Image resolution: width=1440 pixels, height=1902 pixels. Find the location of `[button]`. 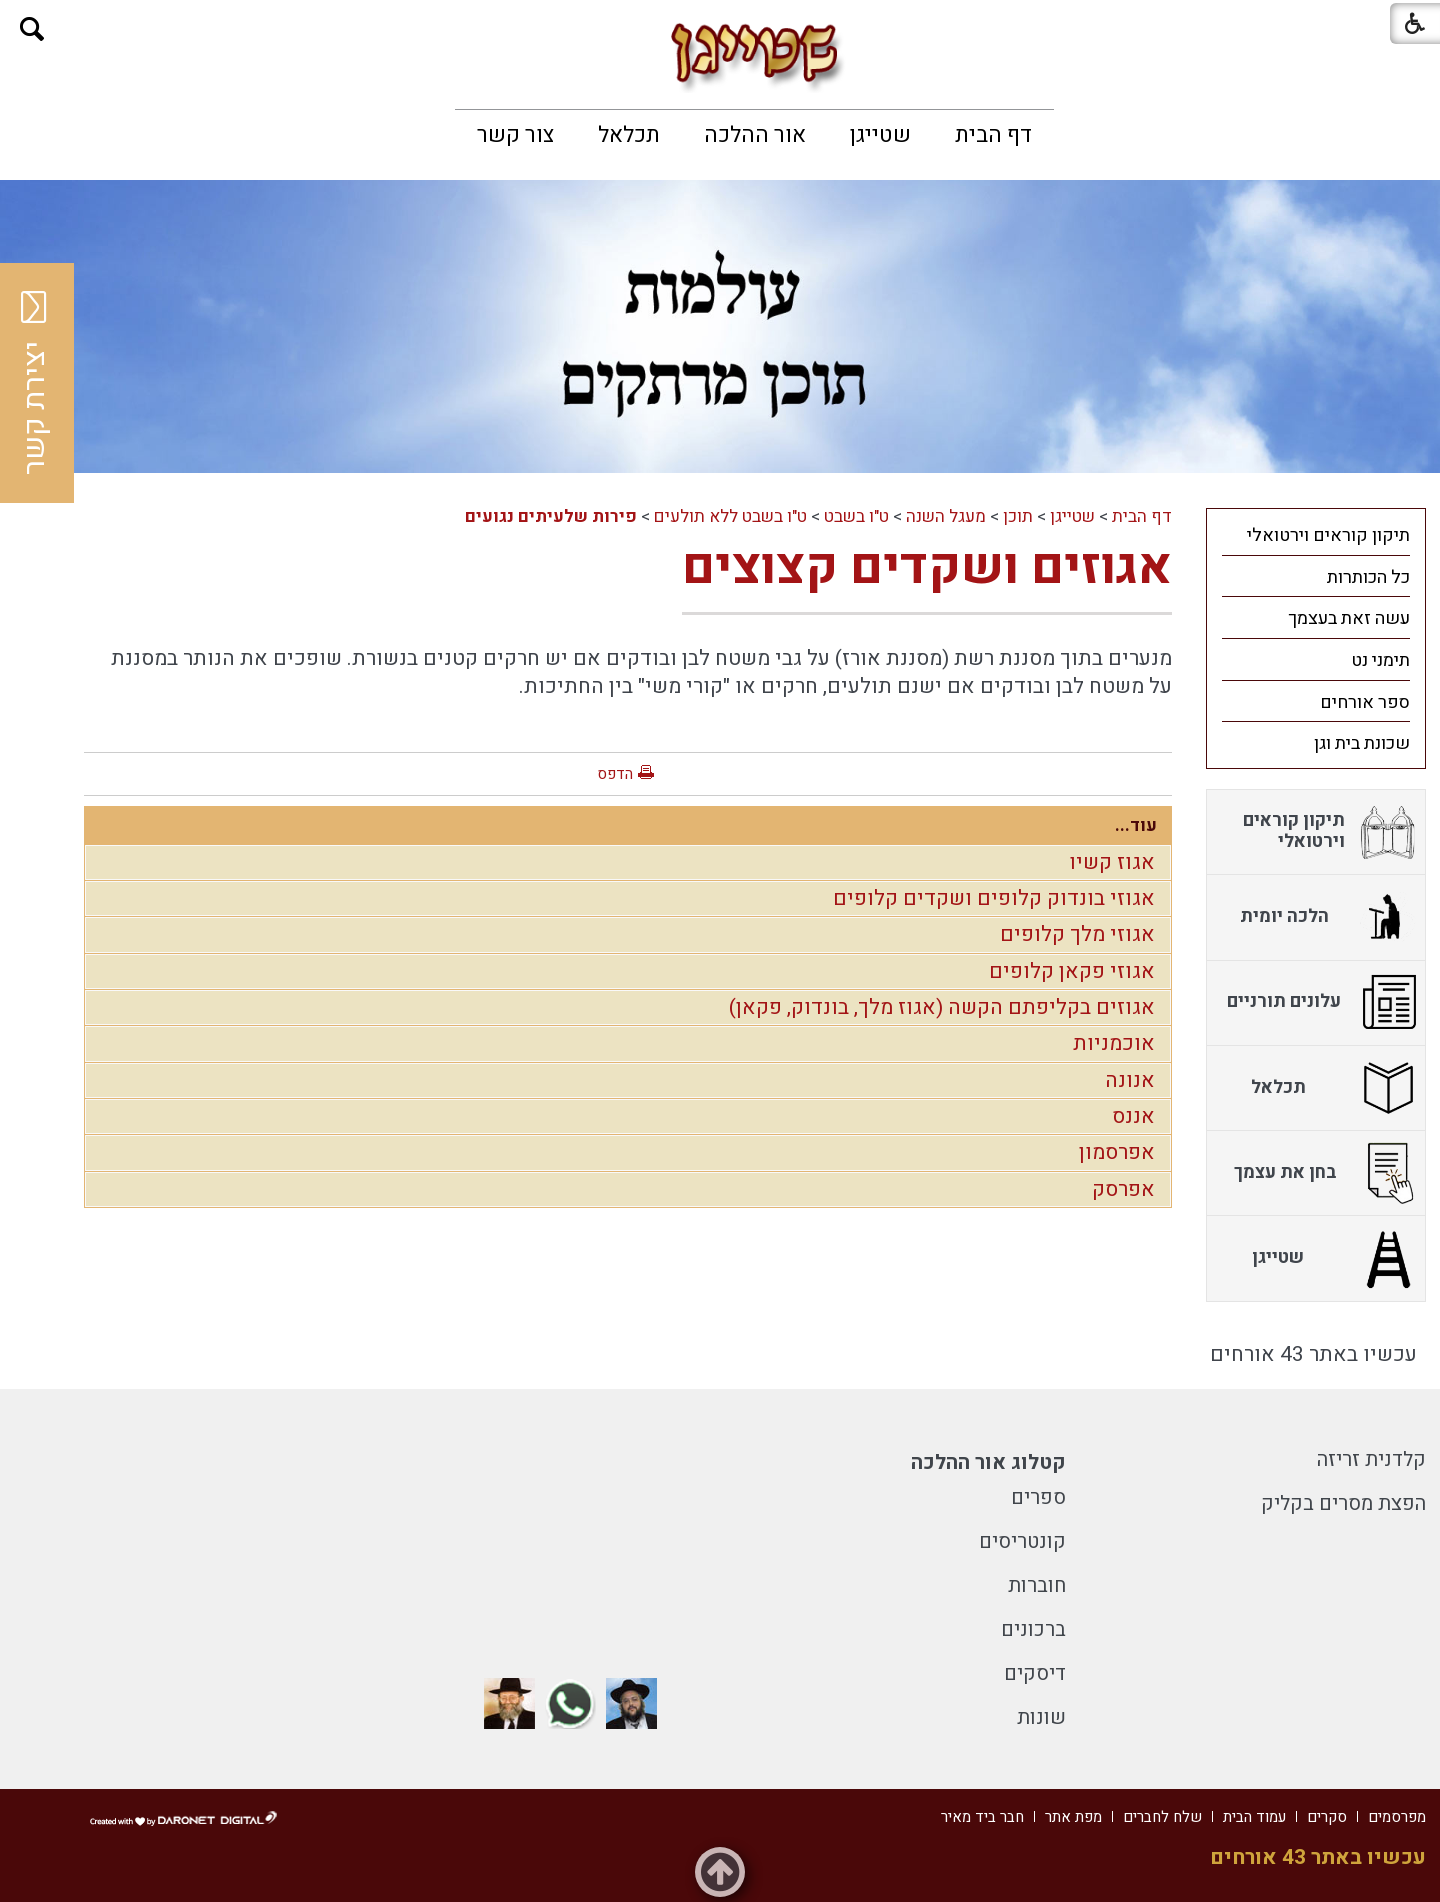

[button] is located at coordinates (32, 29).